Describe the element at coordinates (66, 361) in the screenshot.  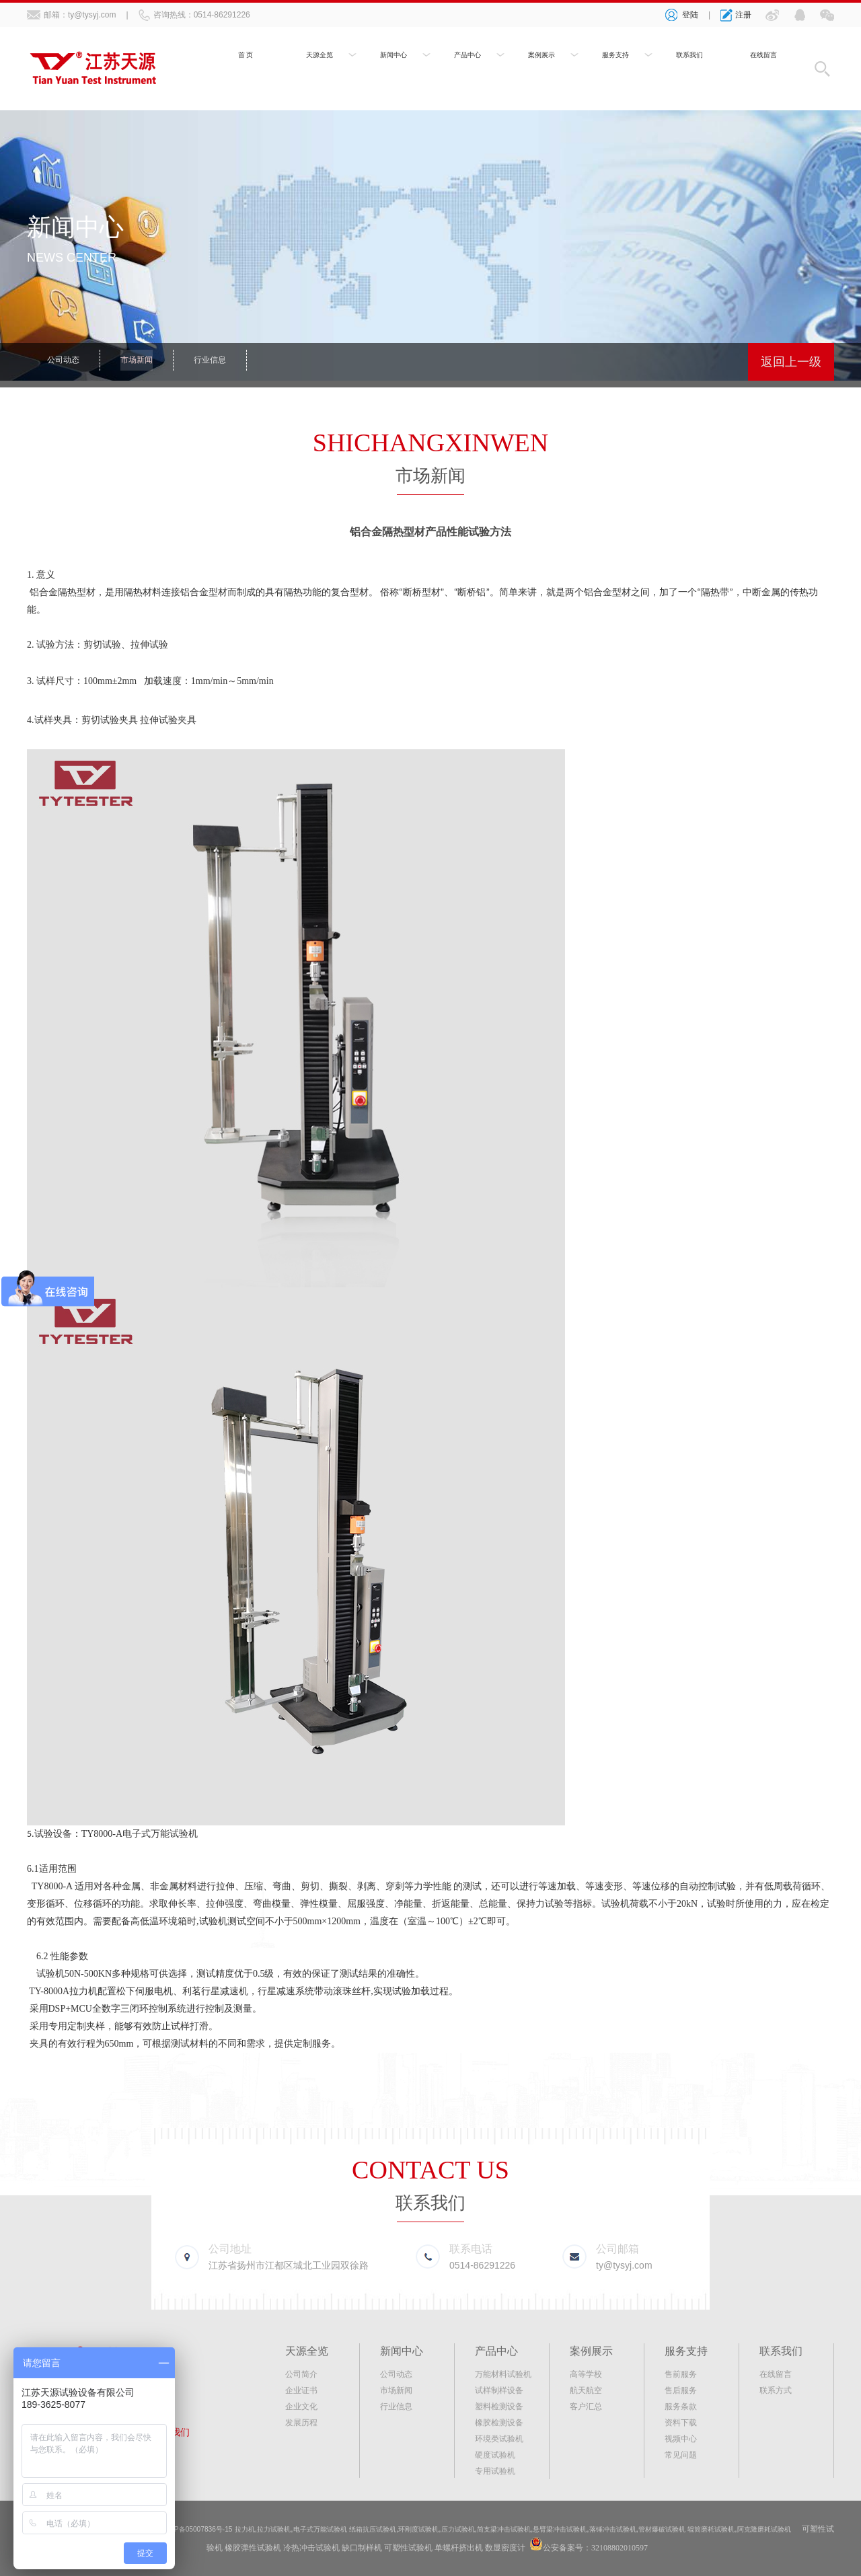
I see `公司动态` at that location.